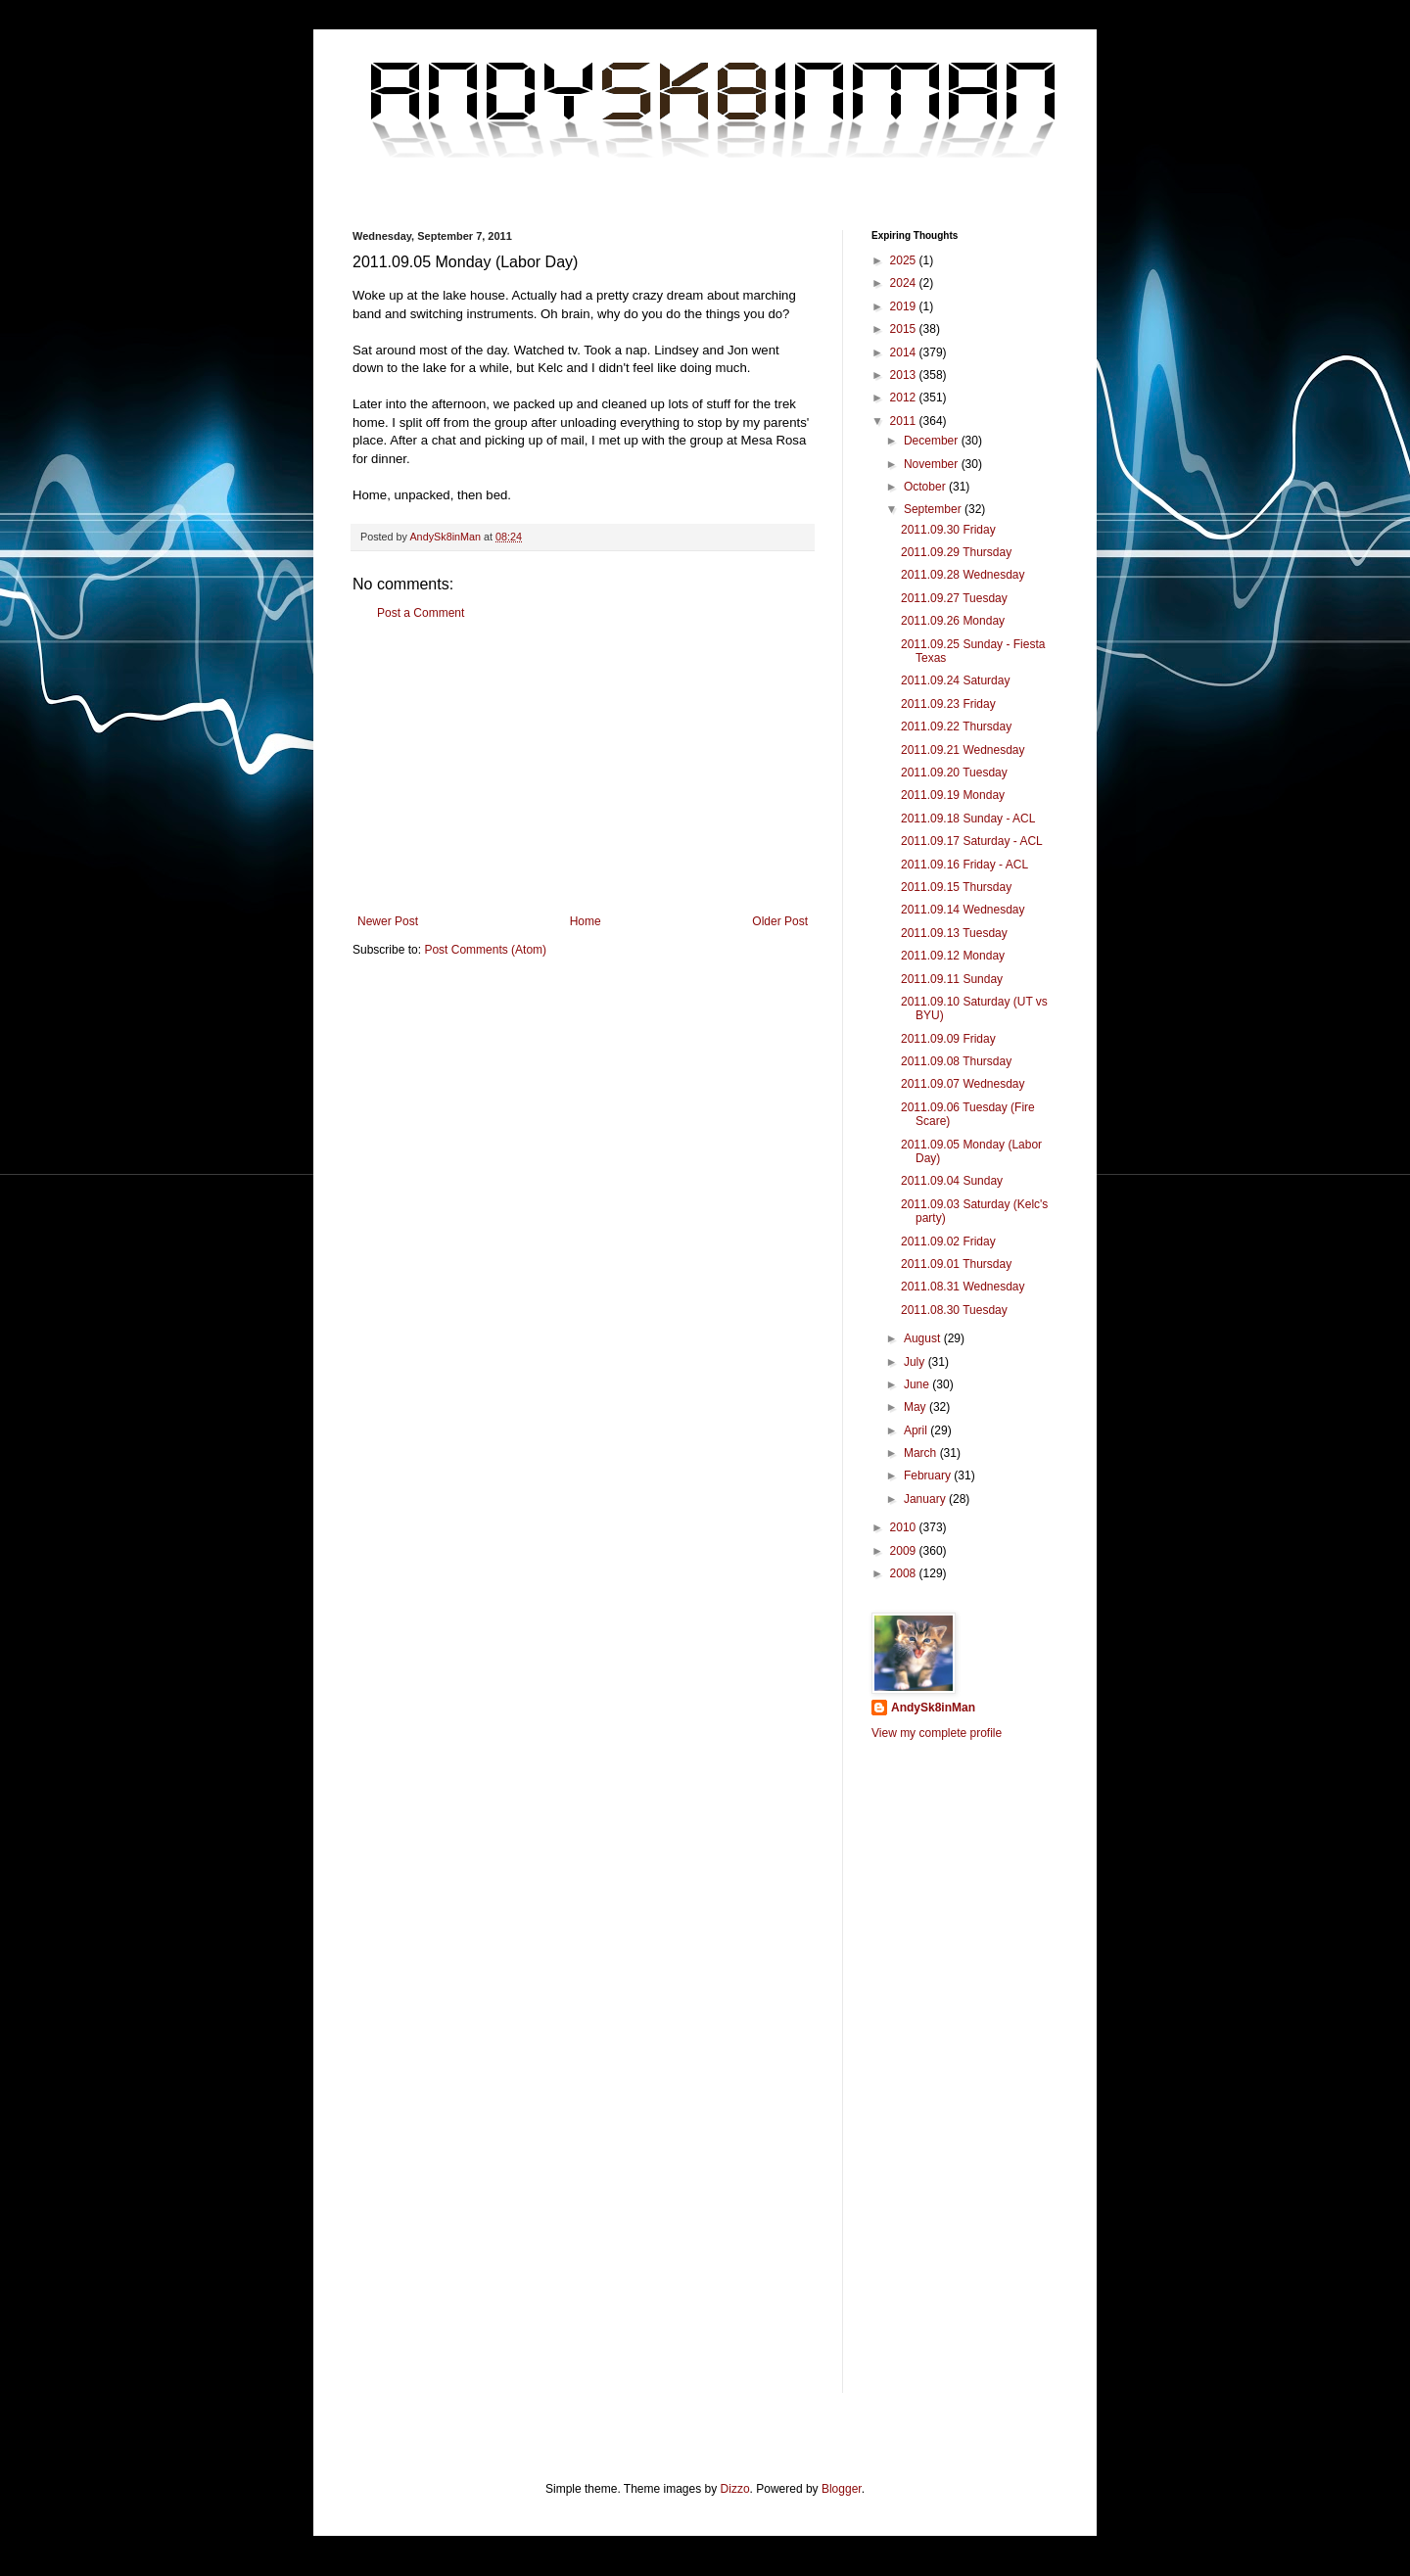  What do you see at coordinates (735, 2489) in the screenshot?
I see `Dizzo` at bounding box center [735, 2489].